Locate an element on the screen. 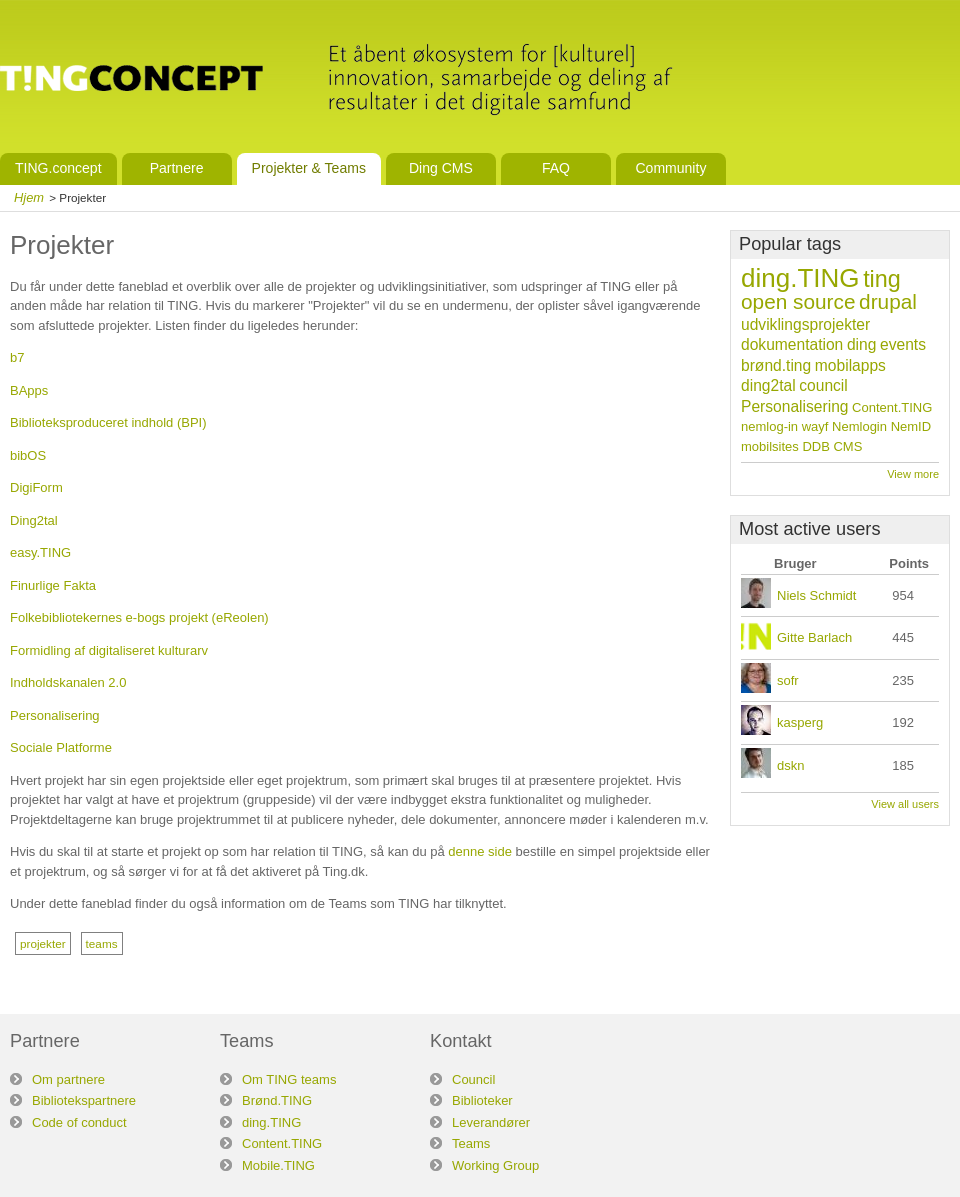 This screenshot has width=960, height=1197. dskn is located at coordinates (790, 765).